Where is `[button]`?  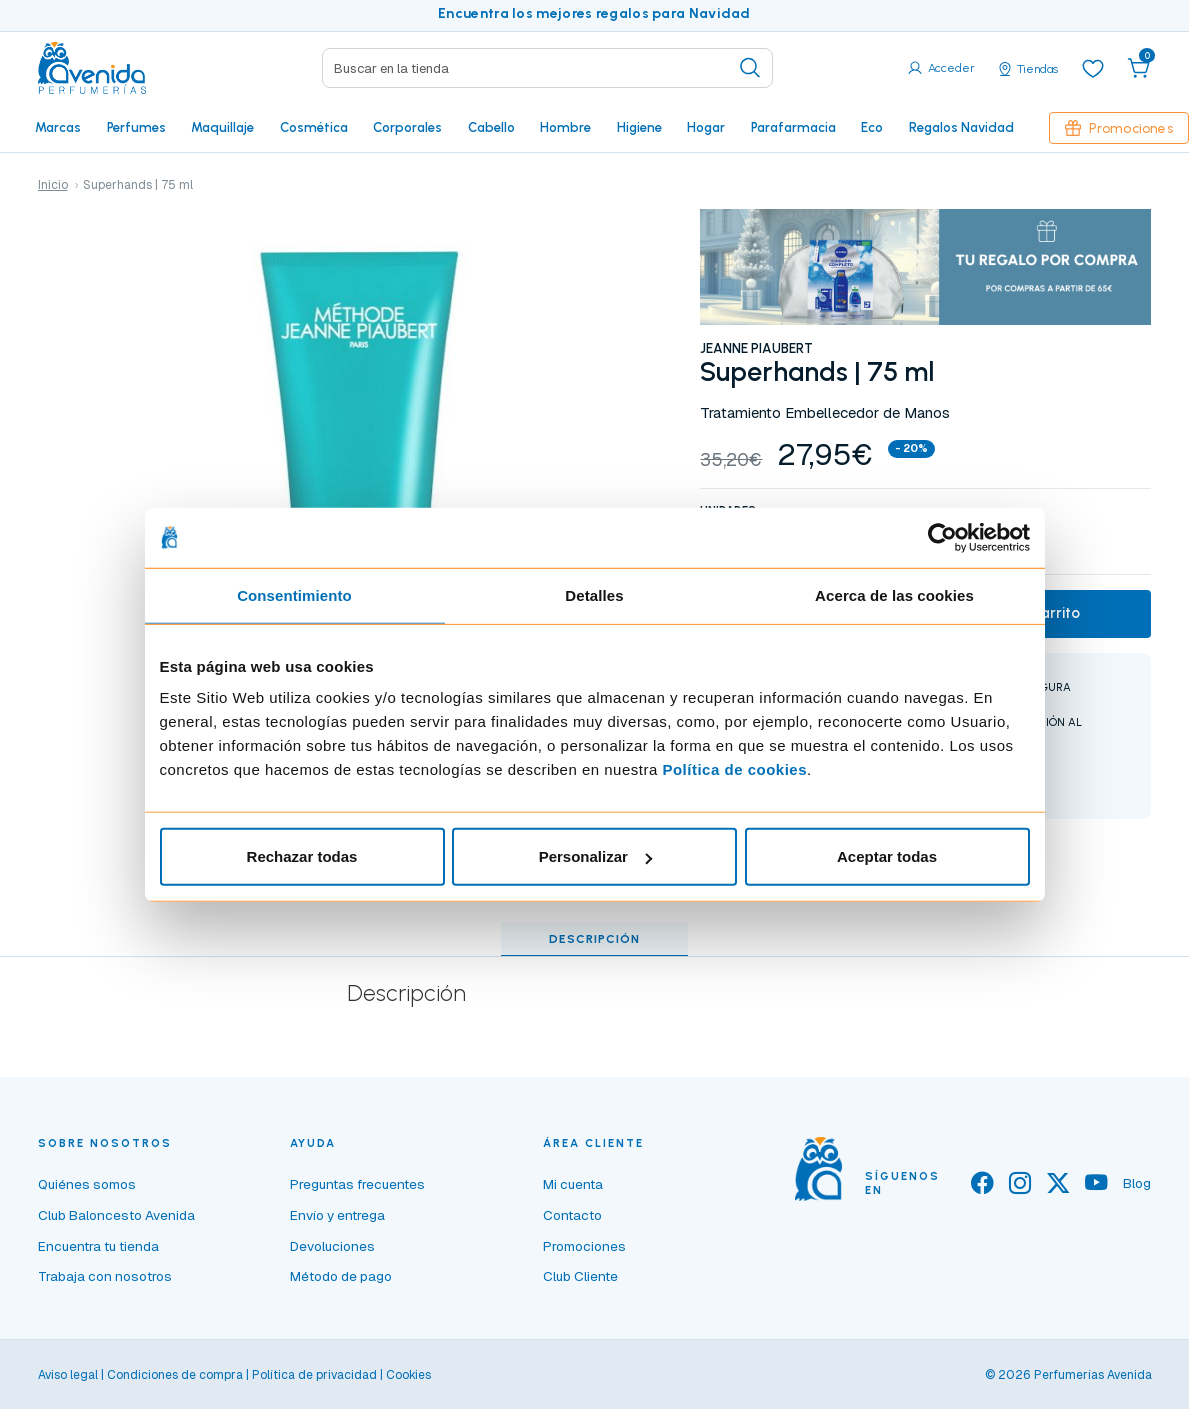 [button] is located at coordinates (1139, 68).